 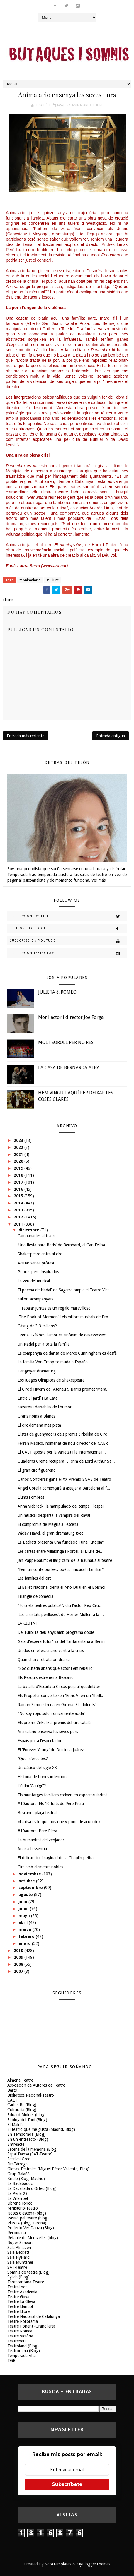 What do you see at coordinates (39, 1425) in the screenshot?
I see `El circ demana més pista` at bounding box center [39, 1425].